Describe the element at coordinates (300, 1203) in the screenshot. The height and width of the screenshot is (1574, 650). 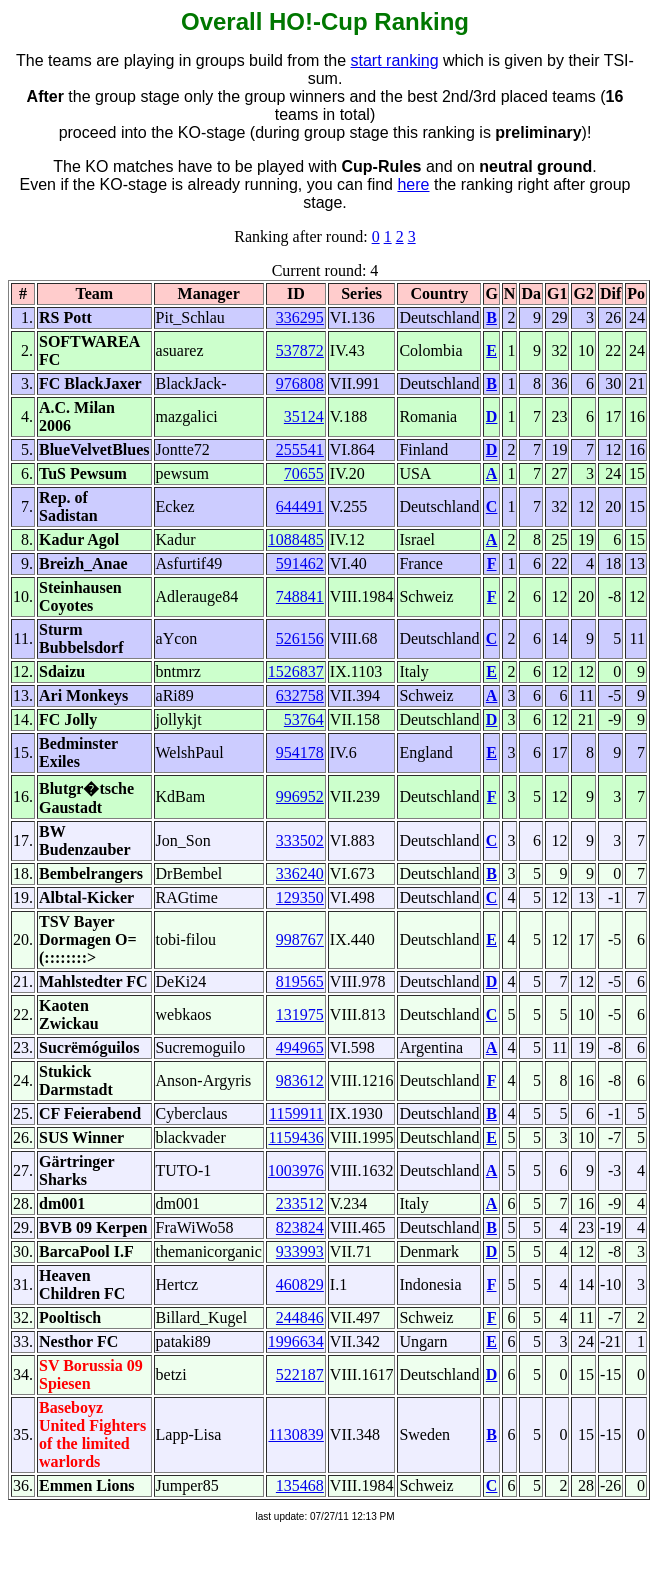
I see `233512` at that location.